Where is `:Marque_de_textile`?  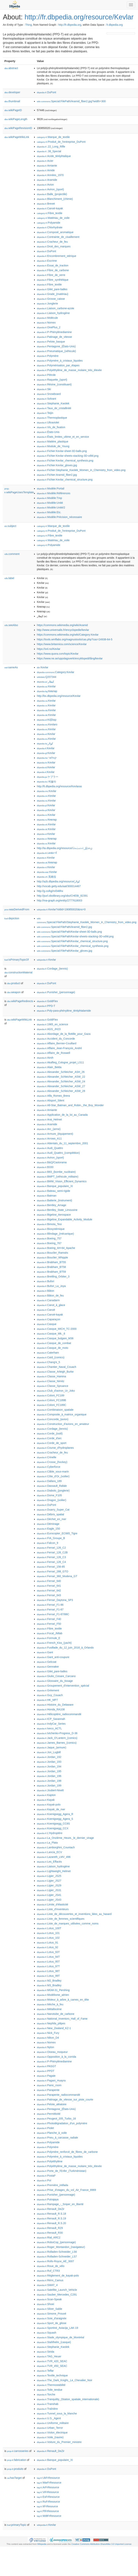
:Marque_de_textile is located at coordinates (53, 137).